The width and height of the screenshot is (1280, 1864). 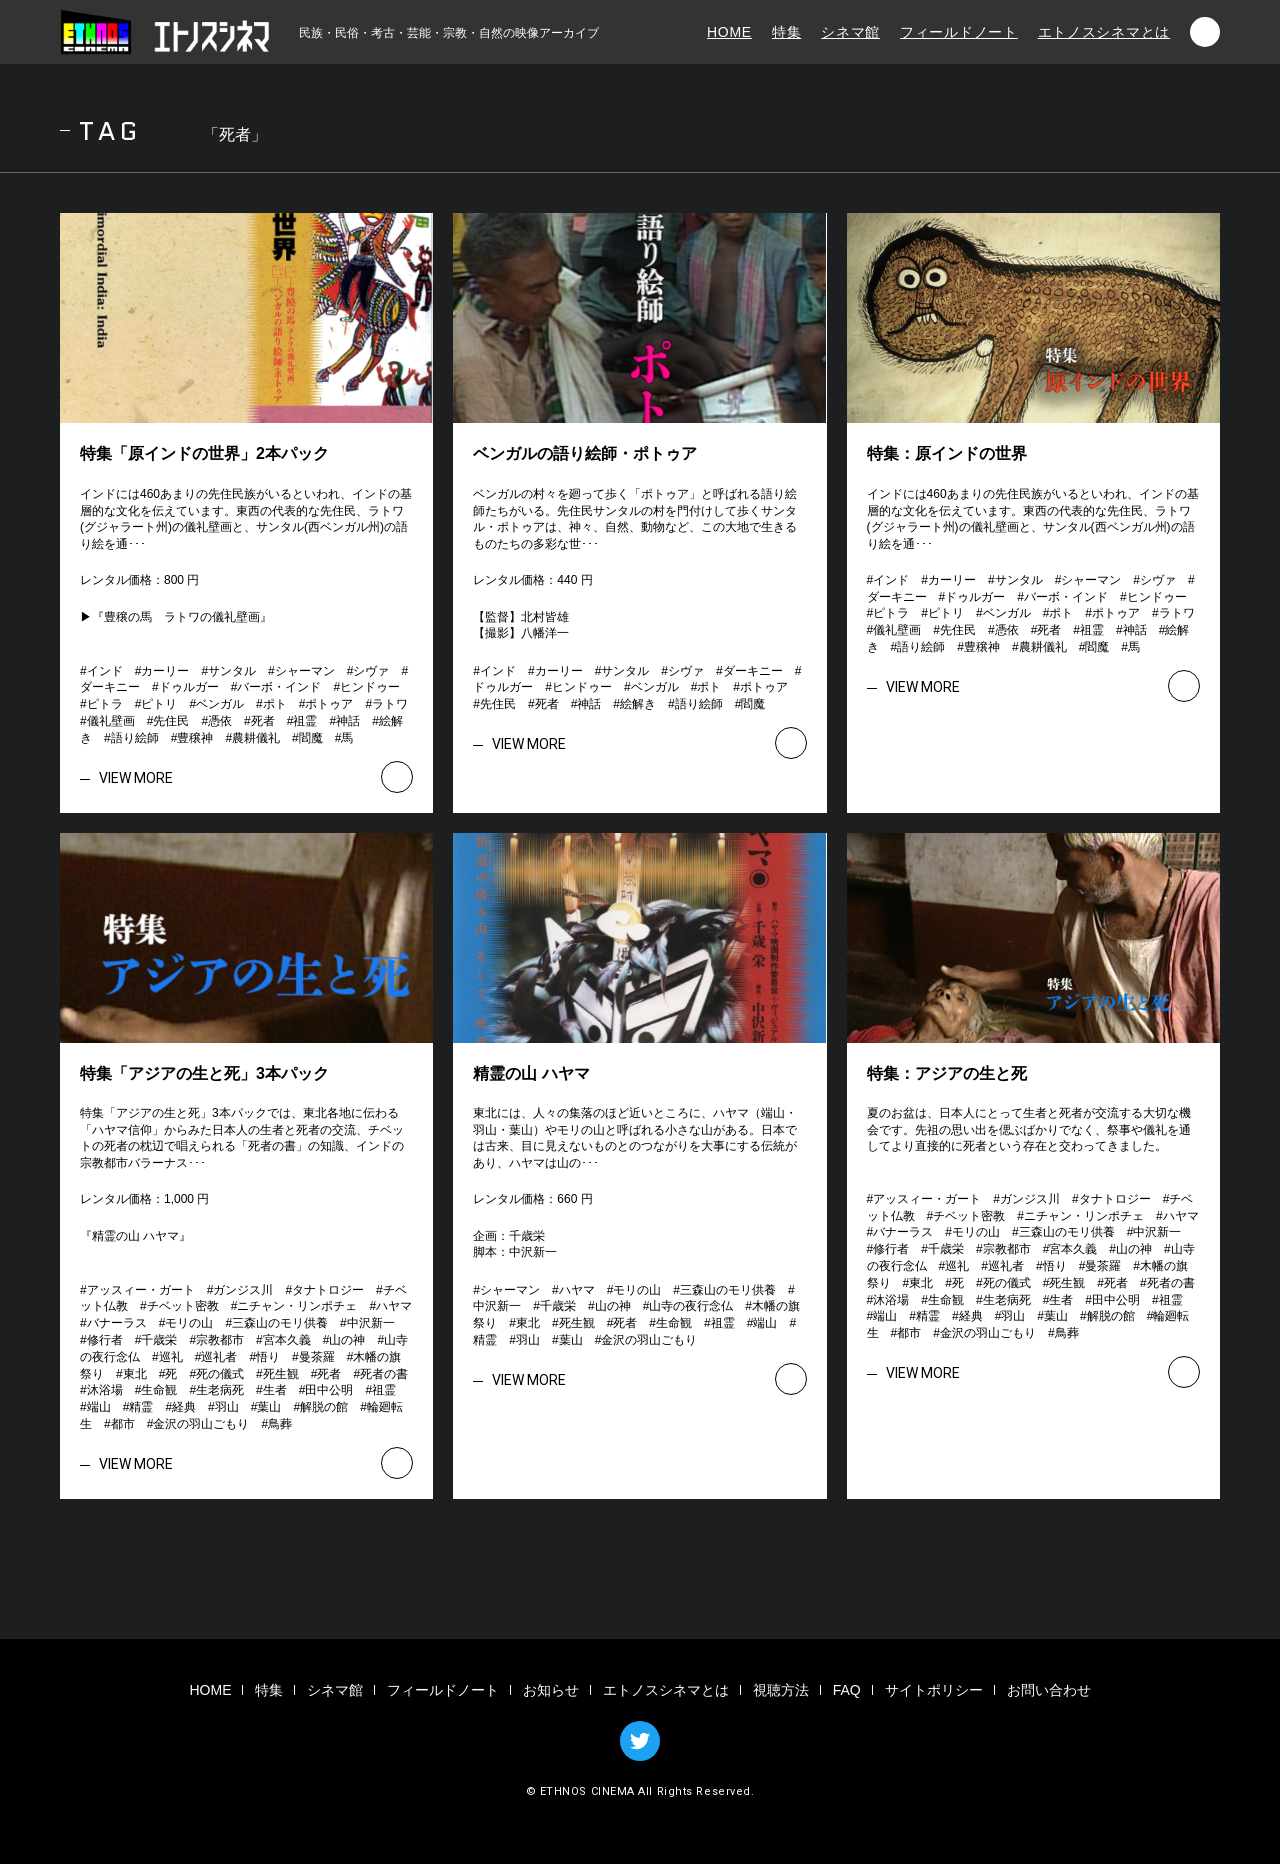 I want to click on 生老病死, so click(x=220, y=1390).